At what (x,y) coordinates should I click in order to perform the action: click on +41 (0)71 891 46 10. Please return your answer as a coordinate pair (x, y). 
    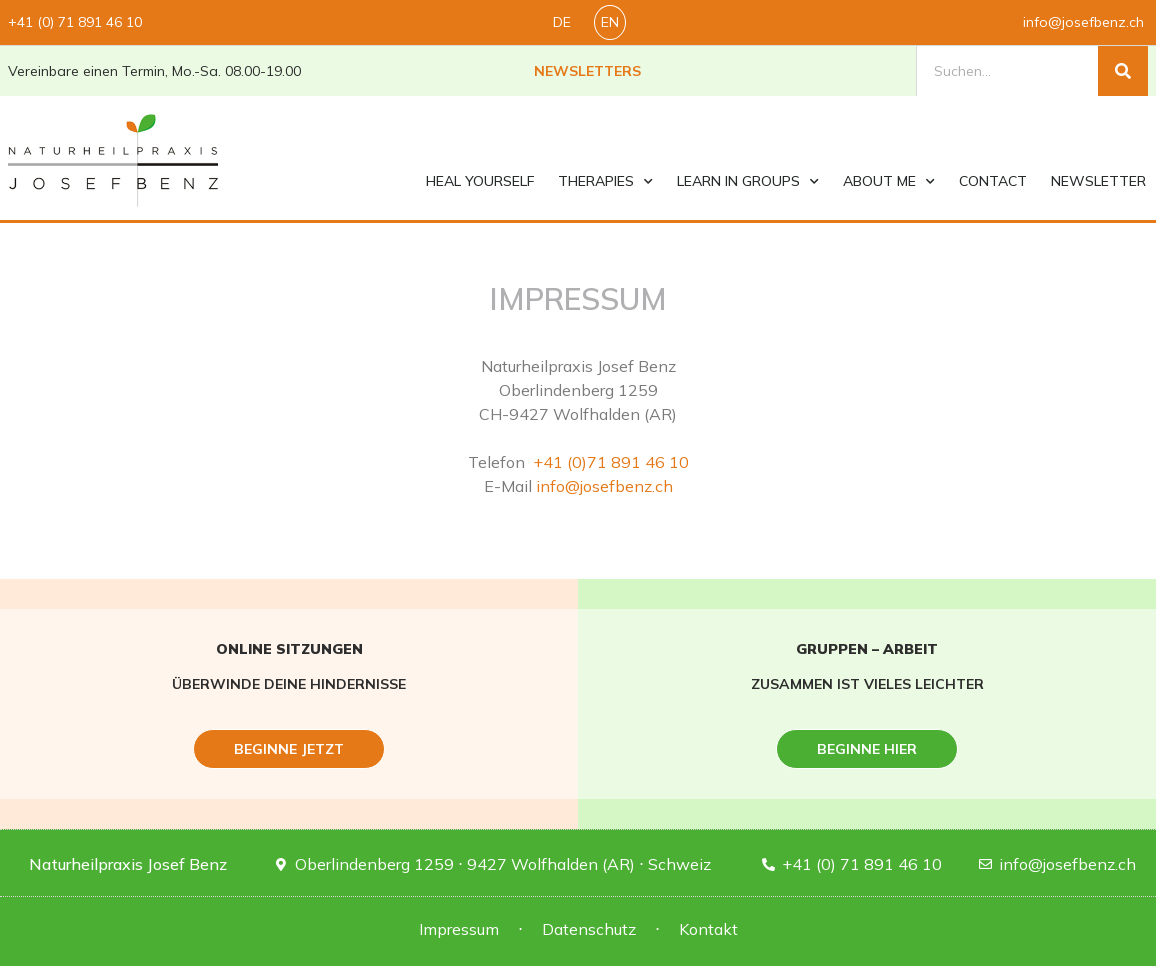
    Looking at the image, I should click on (609, 462).